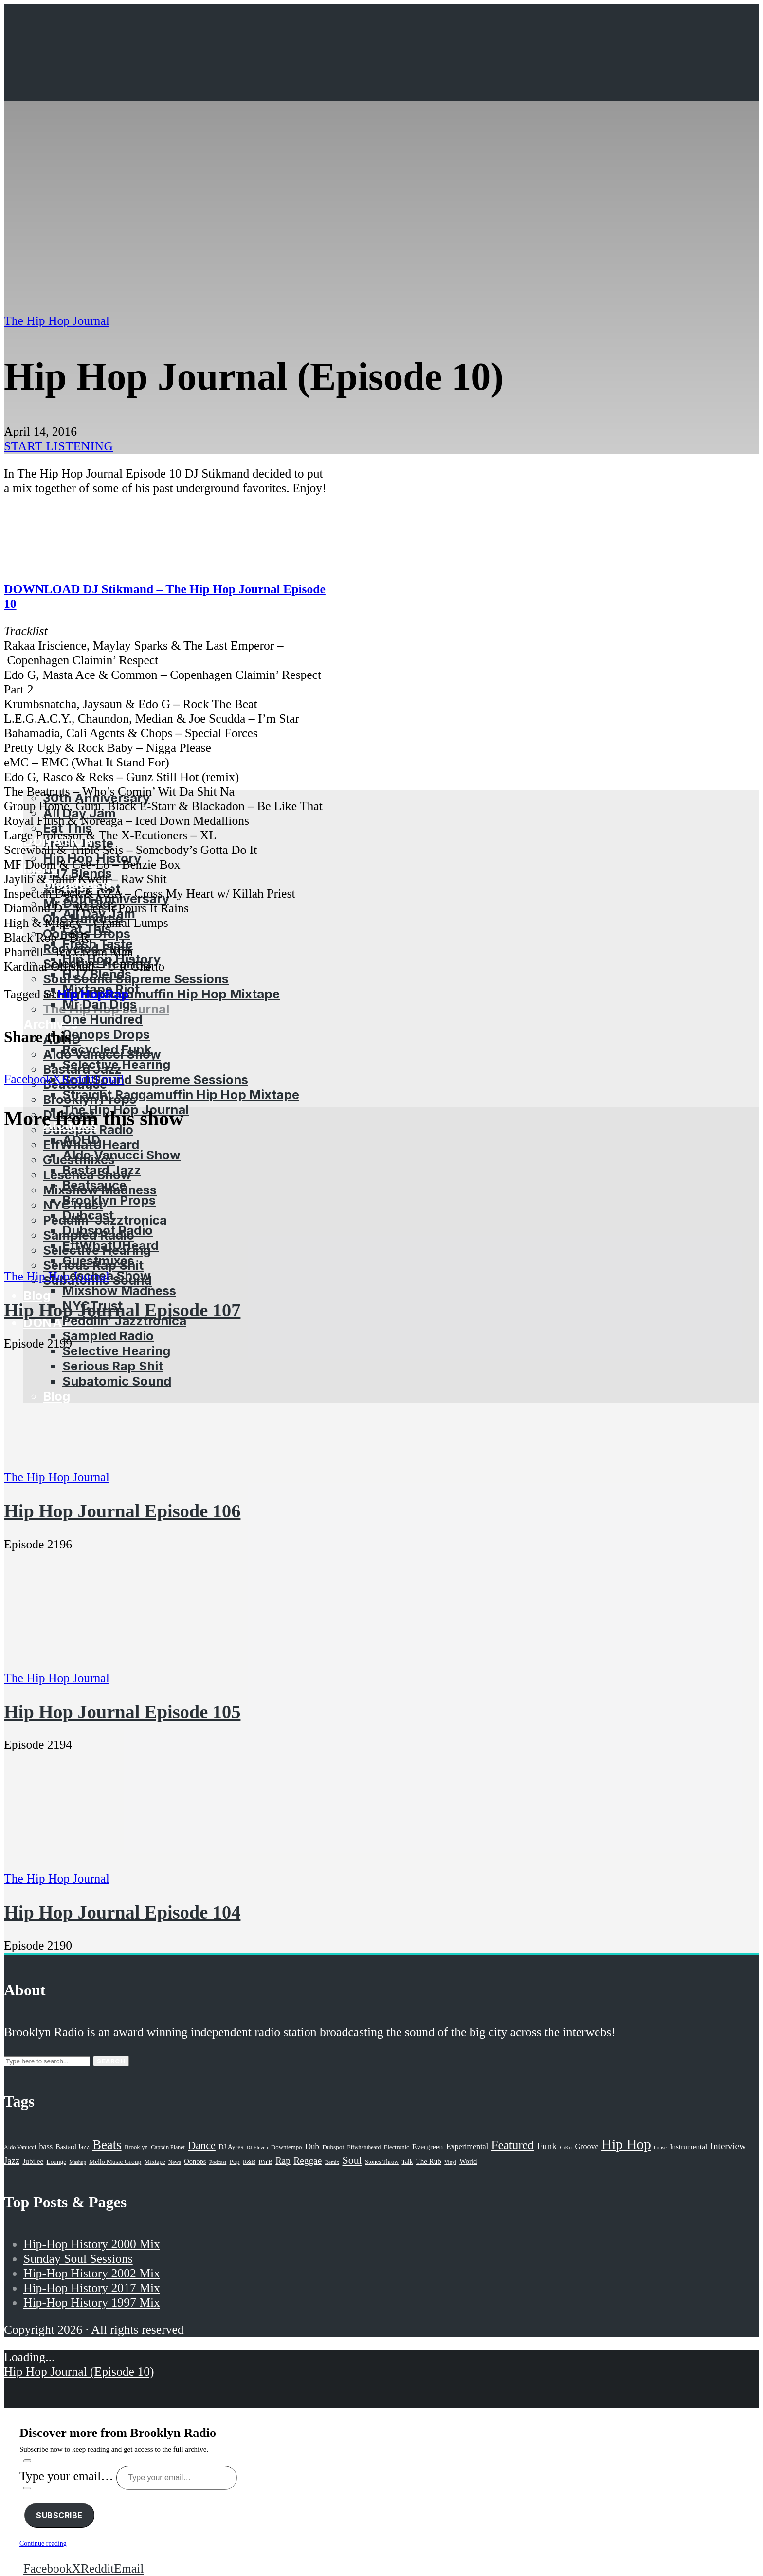 The width and height of the screenshot is (763, 2576). I want to click on DJ Eleven [DJ Eleven (15 items)], so click(257, 2147).